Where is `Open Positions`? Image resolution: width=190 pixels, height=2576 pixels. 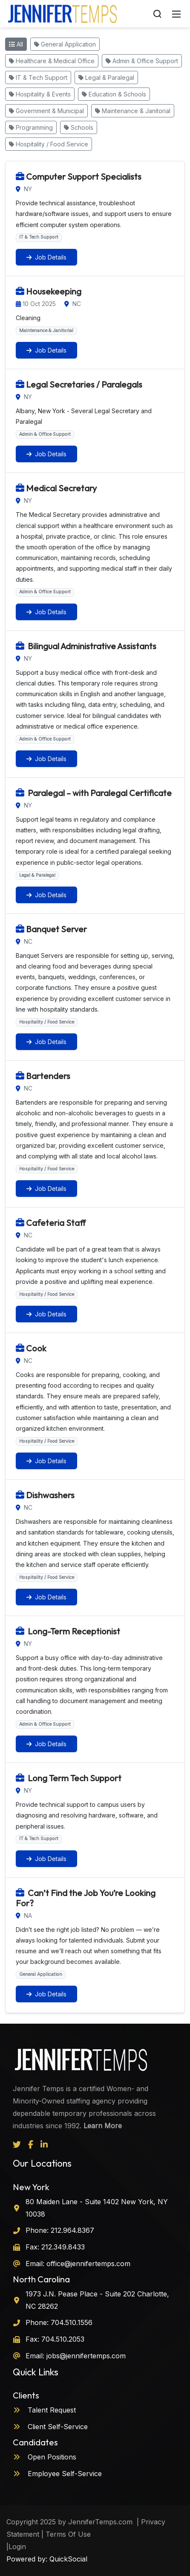 Open Positions is located at coordinates (44, 2457).